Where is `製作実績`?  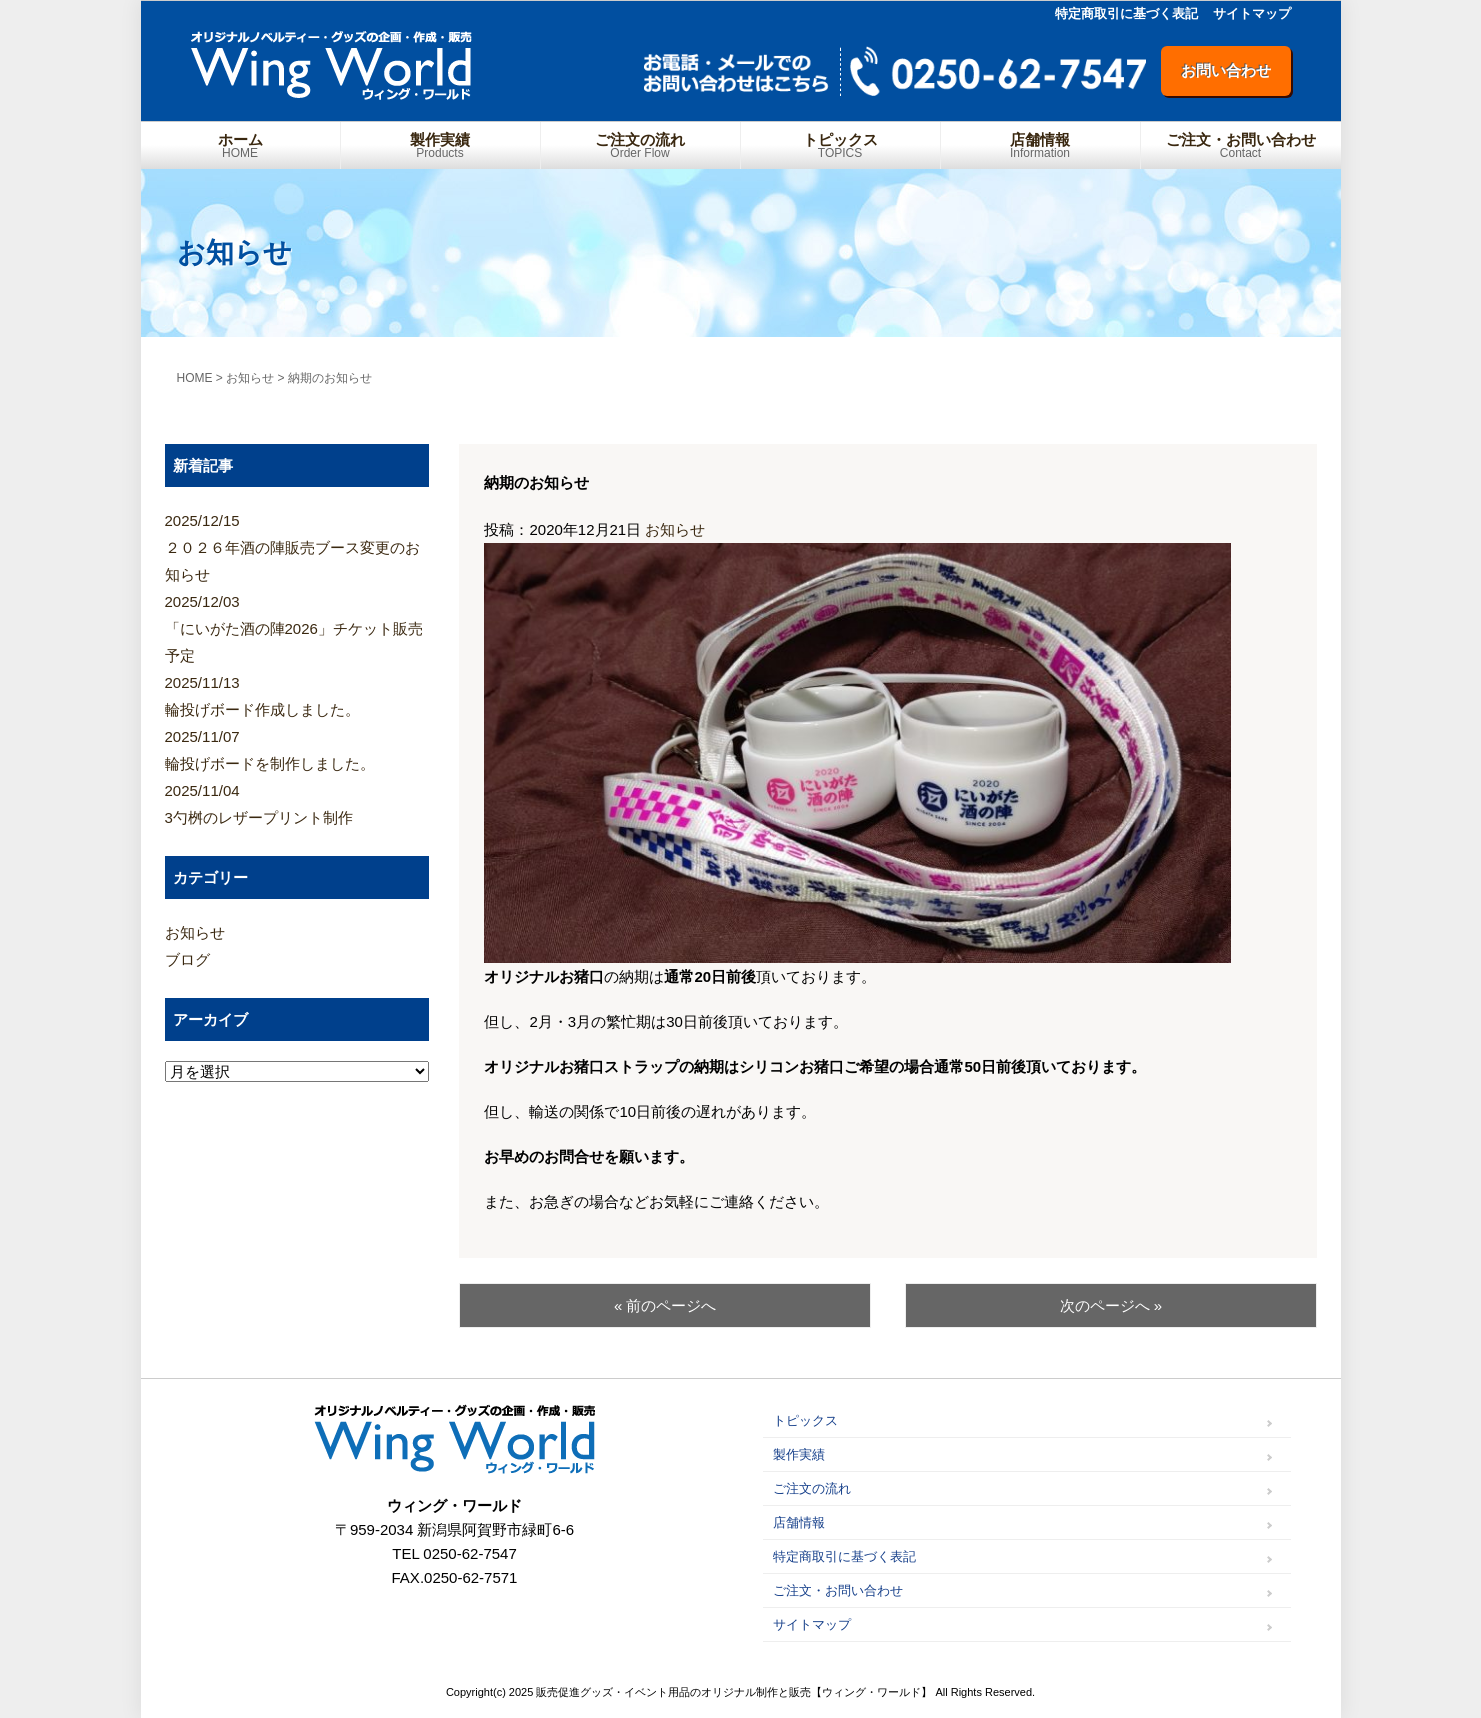
製作実績 is located at coordinates (440, 145).